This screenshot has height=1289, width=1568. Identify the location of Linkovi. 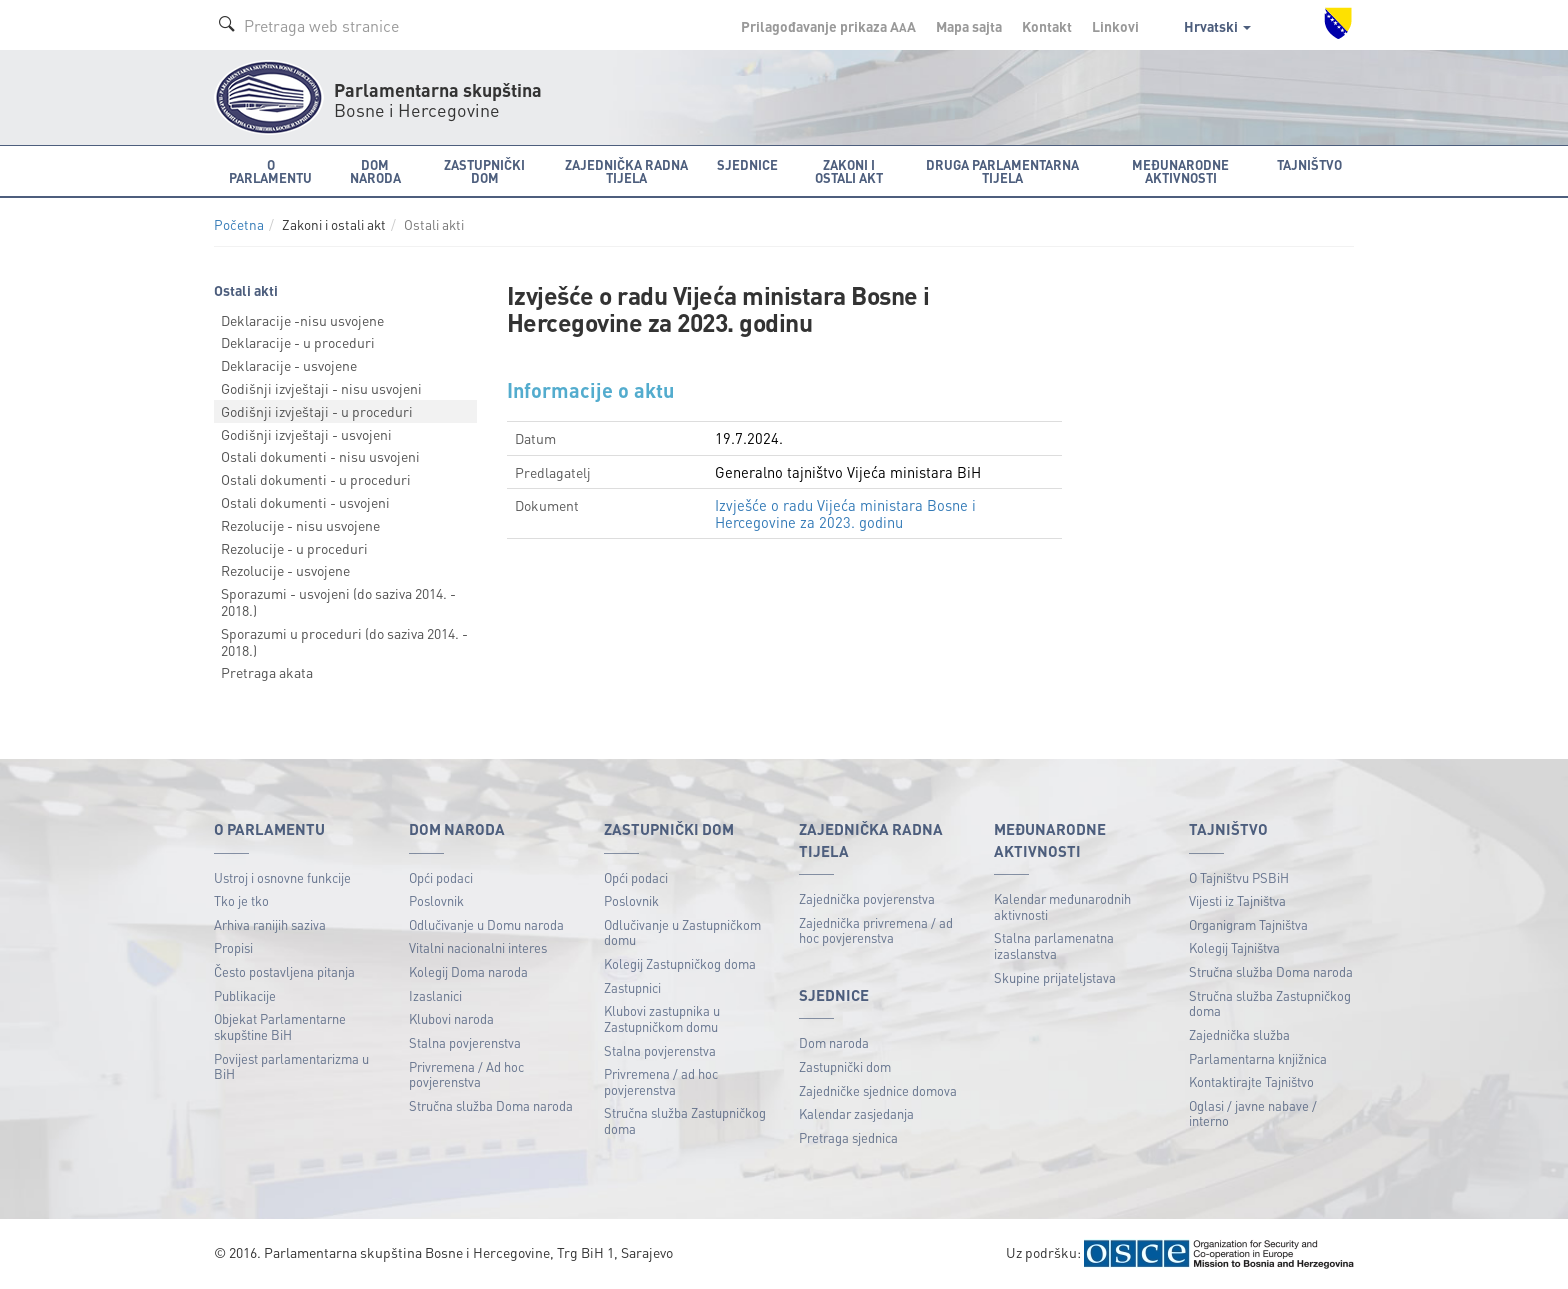
(1115, 26).